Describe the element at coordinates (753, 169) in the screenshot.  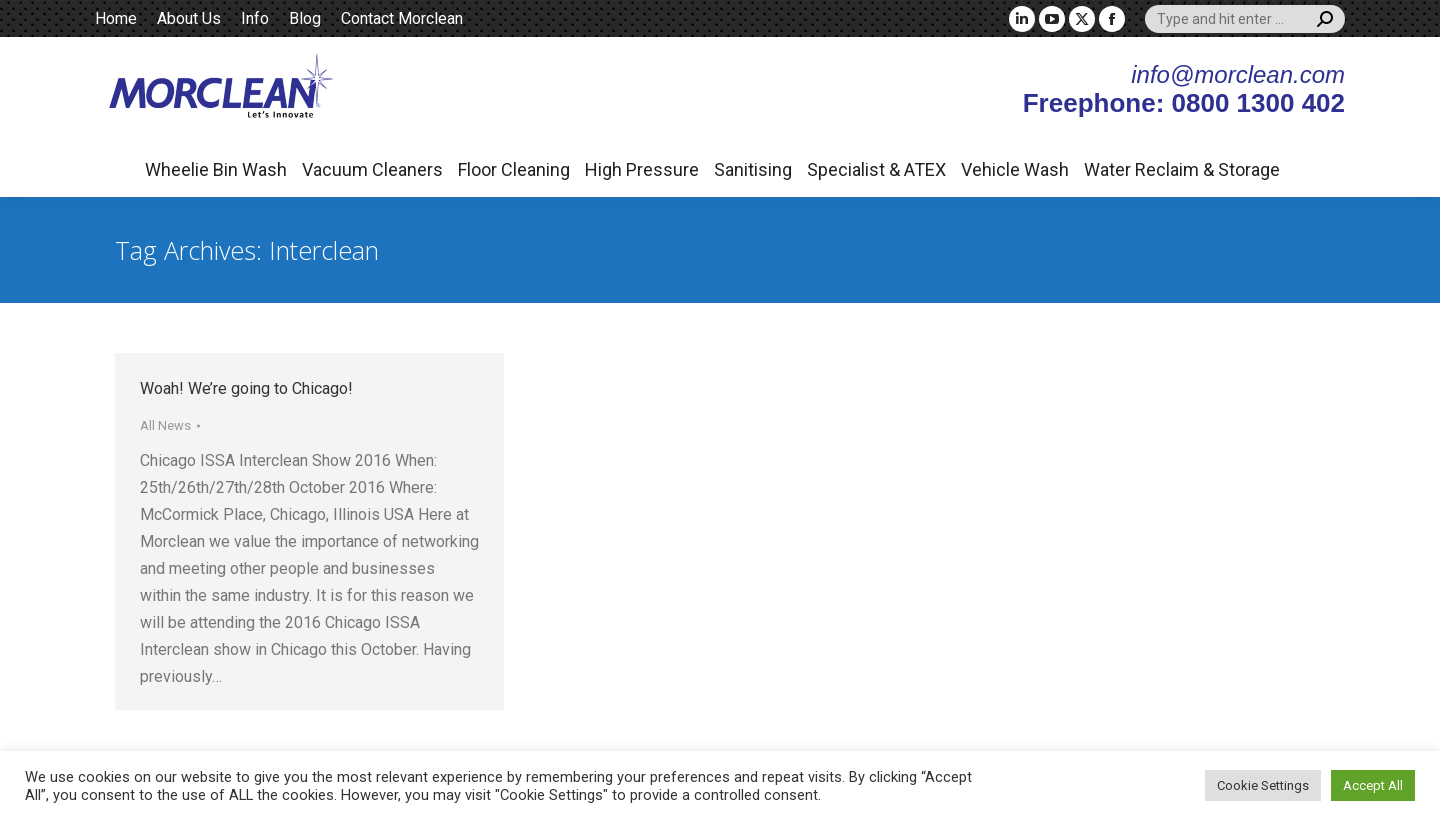
I see `Sanitising [button]` at that location.